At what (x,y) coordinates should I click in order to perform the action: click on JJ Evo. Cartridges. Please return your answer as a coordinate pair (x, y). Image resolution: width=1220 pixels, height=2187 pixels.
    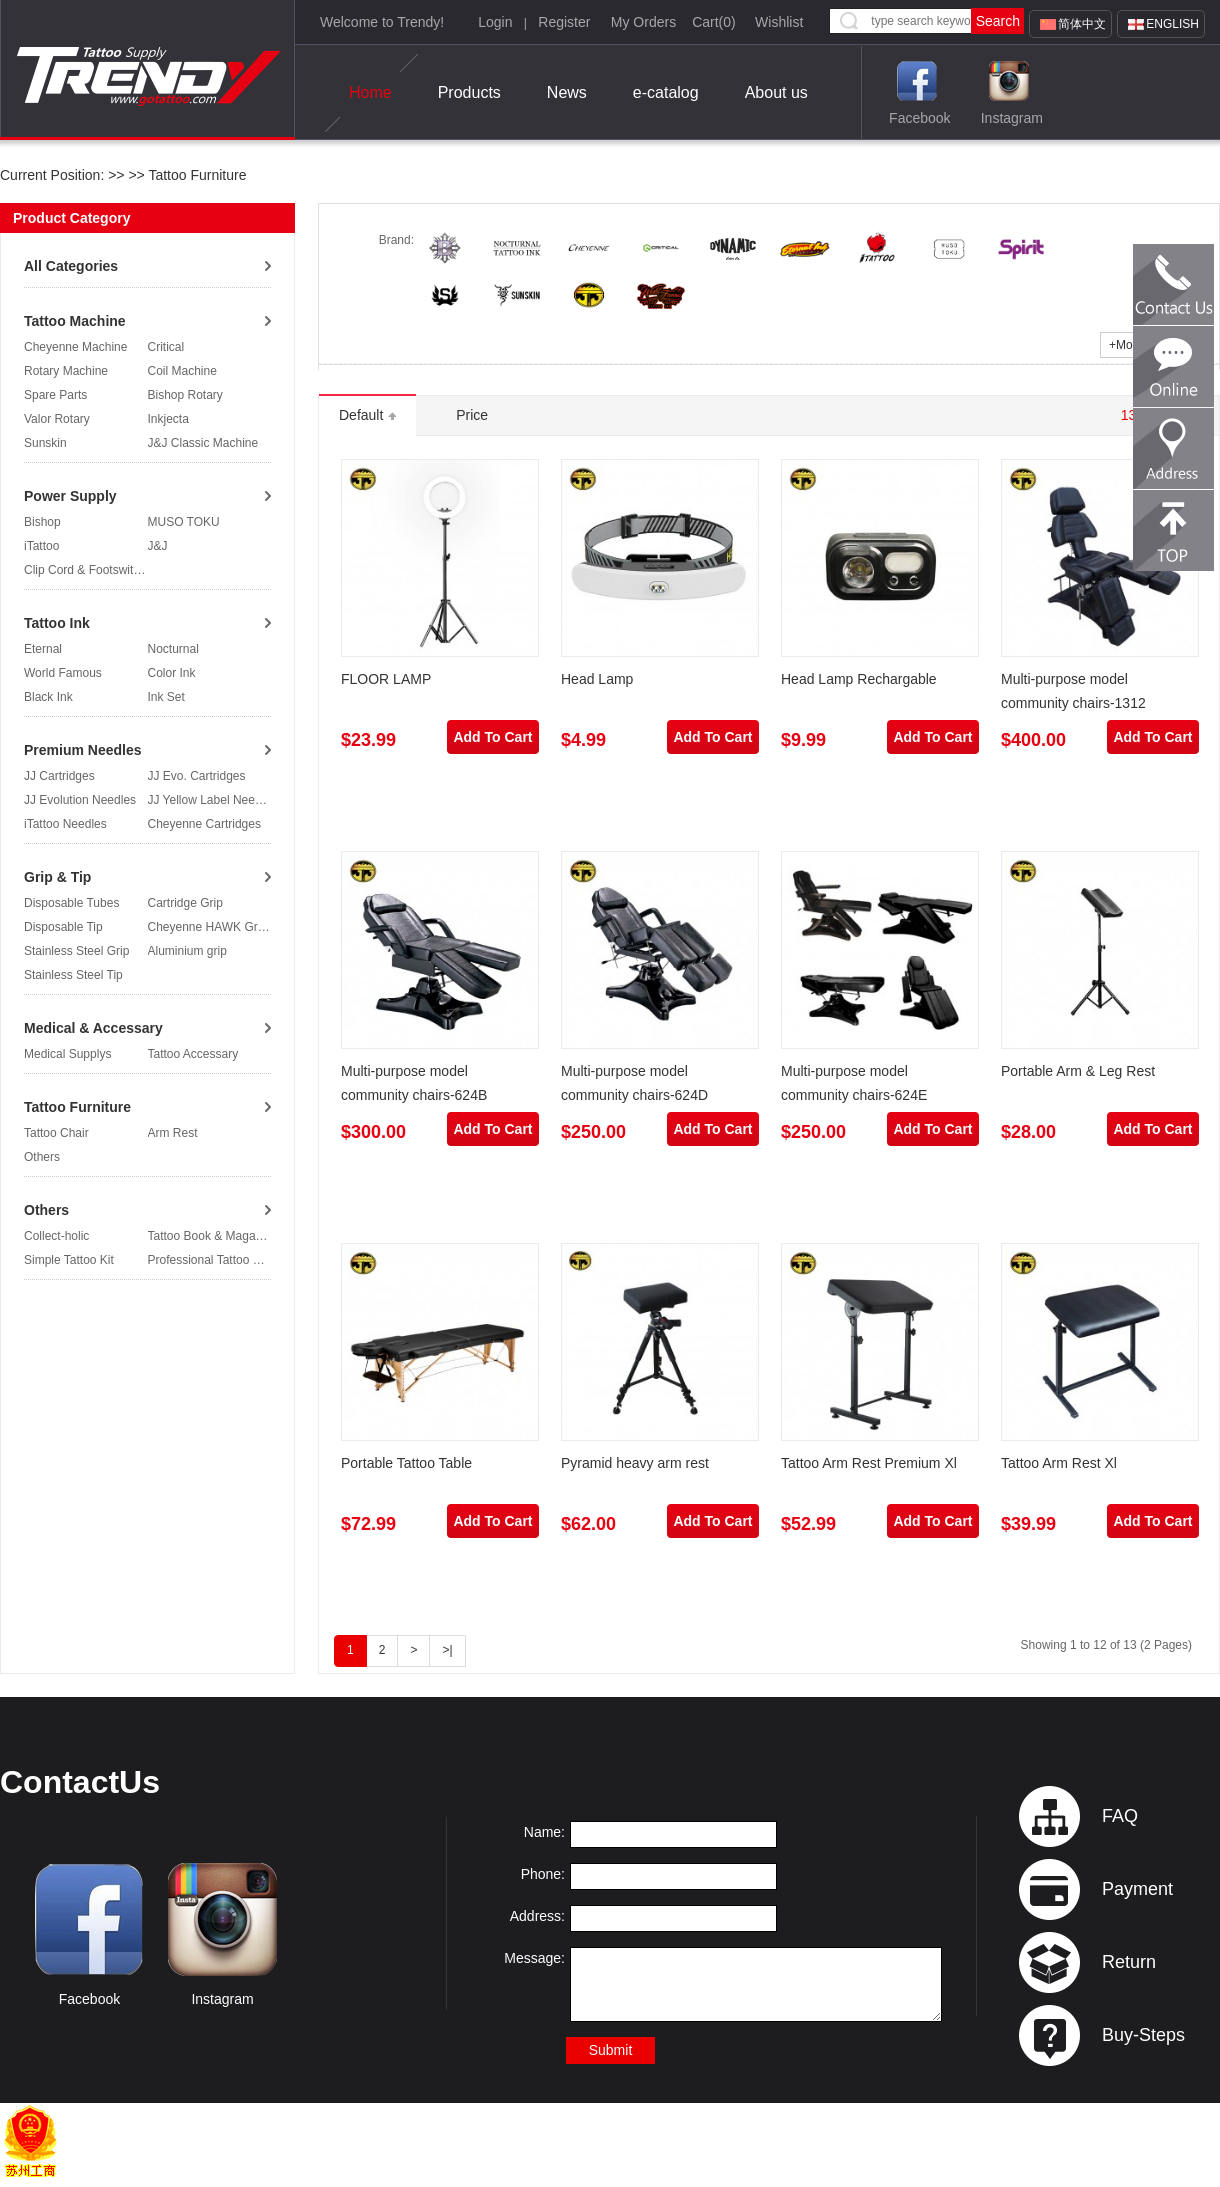
    Looking at the image, I should click on (197, 776).